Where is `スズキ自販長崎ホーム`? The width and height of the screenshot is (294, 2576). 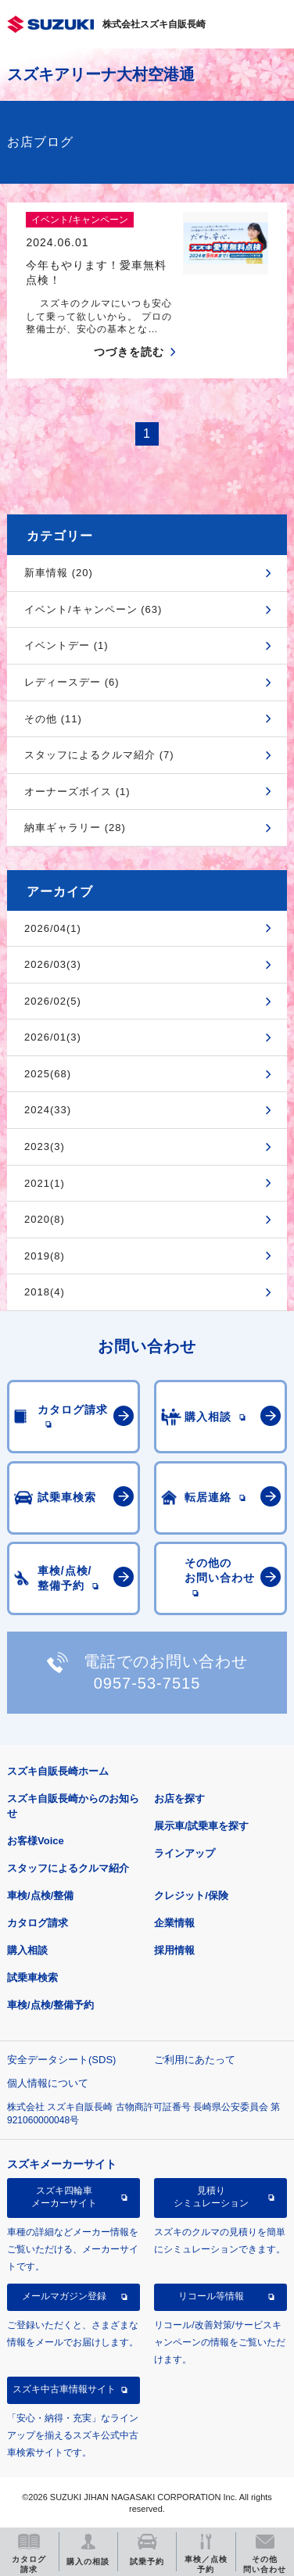 スズキ自販長崎ホーム is located at coordinates (58, 1771).